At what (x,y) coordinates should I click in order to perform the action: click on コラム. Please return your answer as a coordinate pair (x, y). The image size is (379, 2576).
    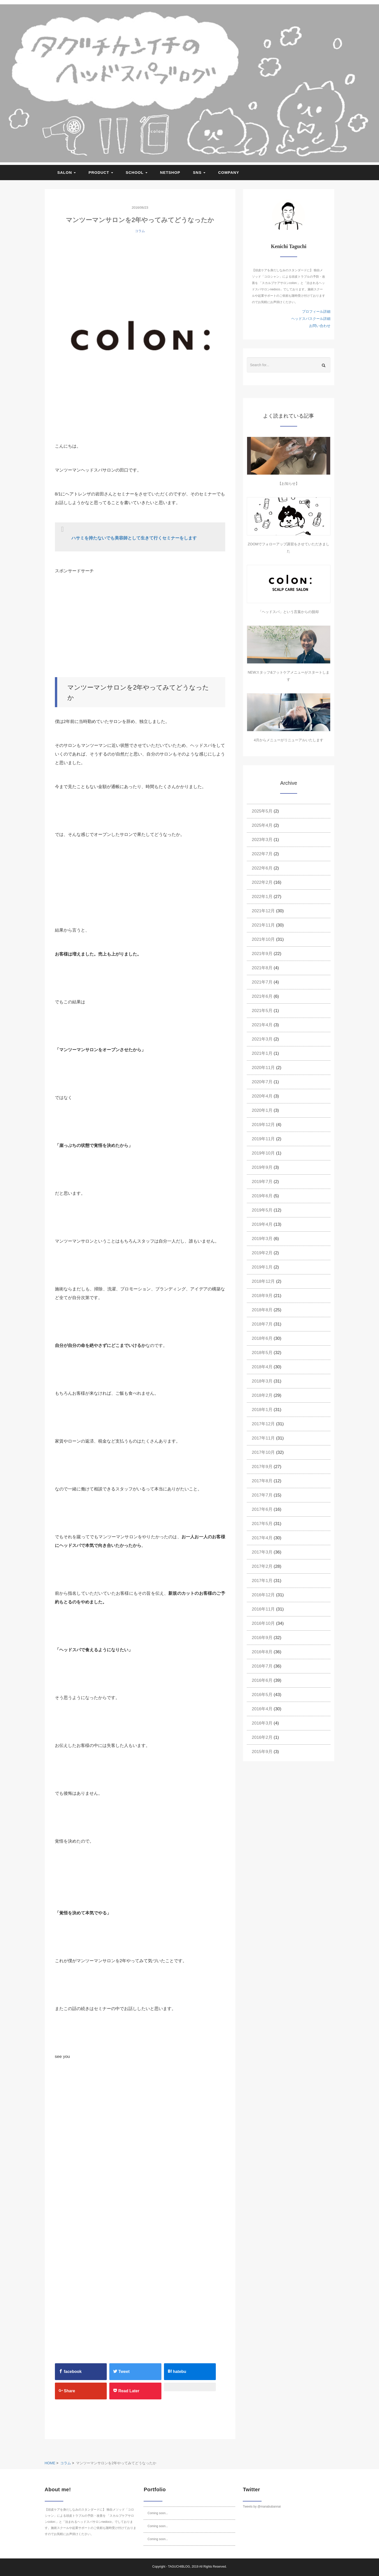
    Looking at the image, I should click on (140, 231).